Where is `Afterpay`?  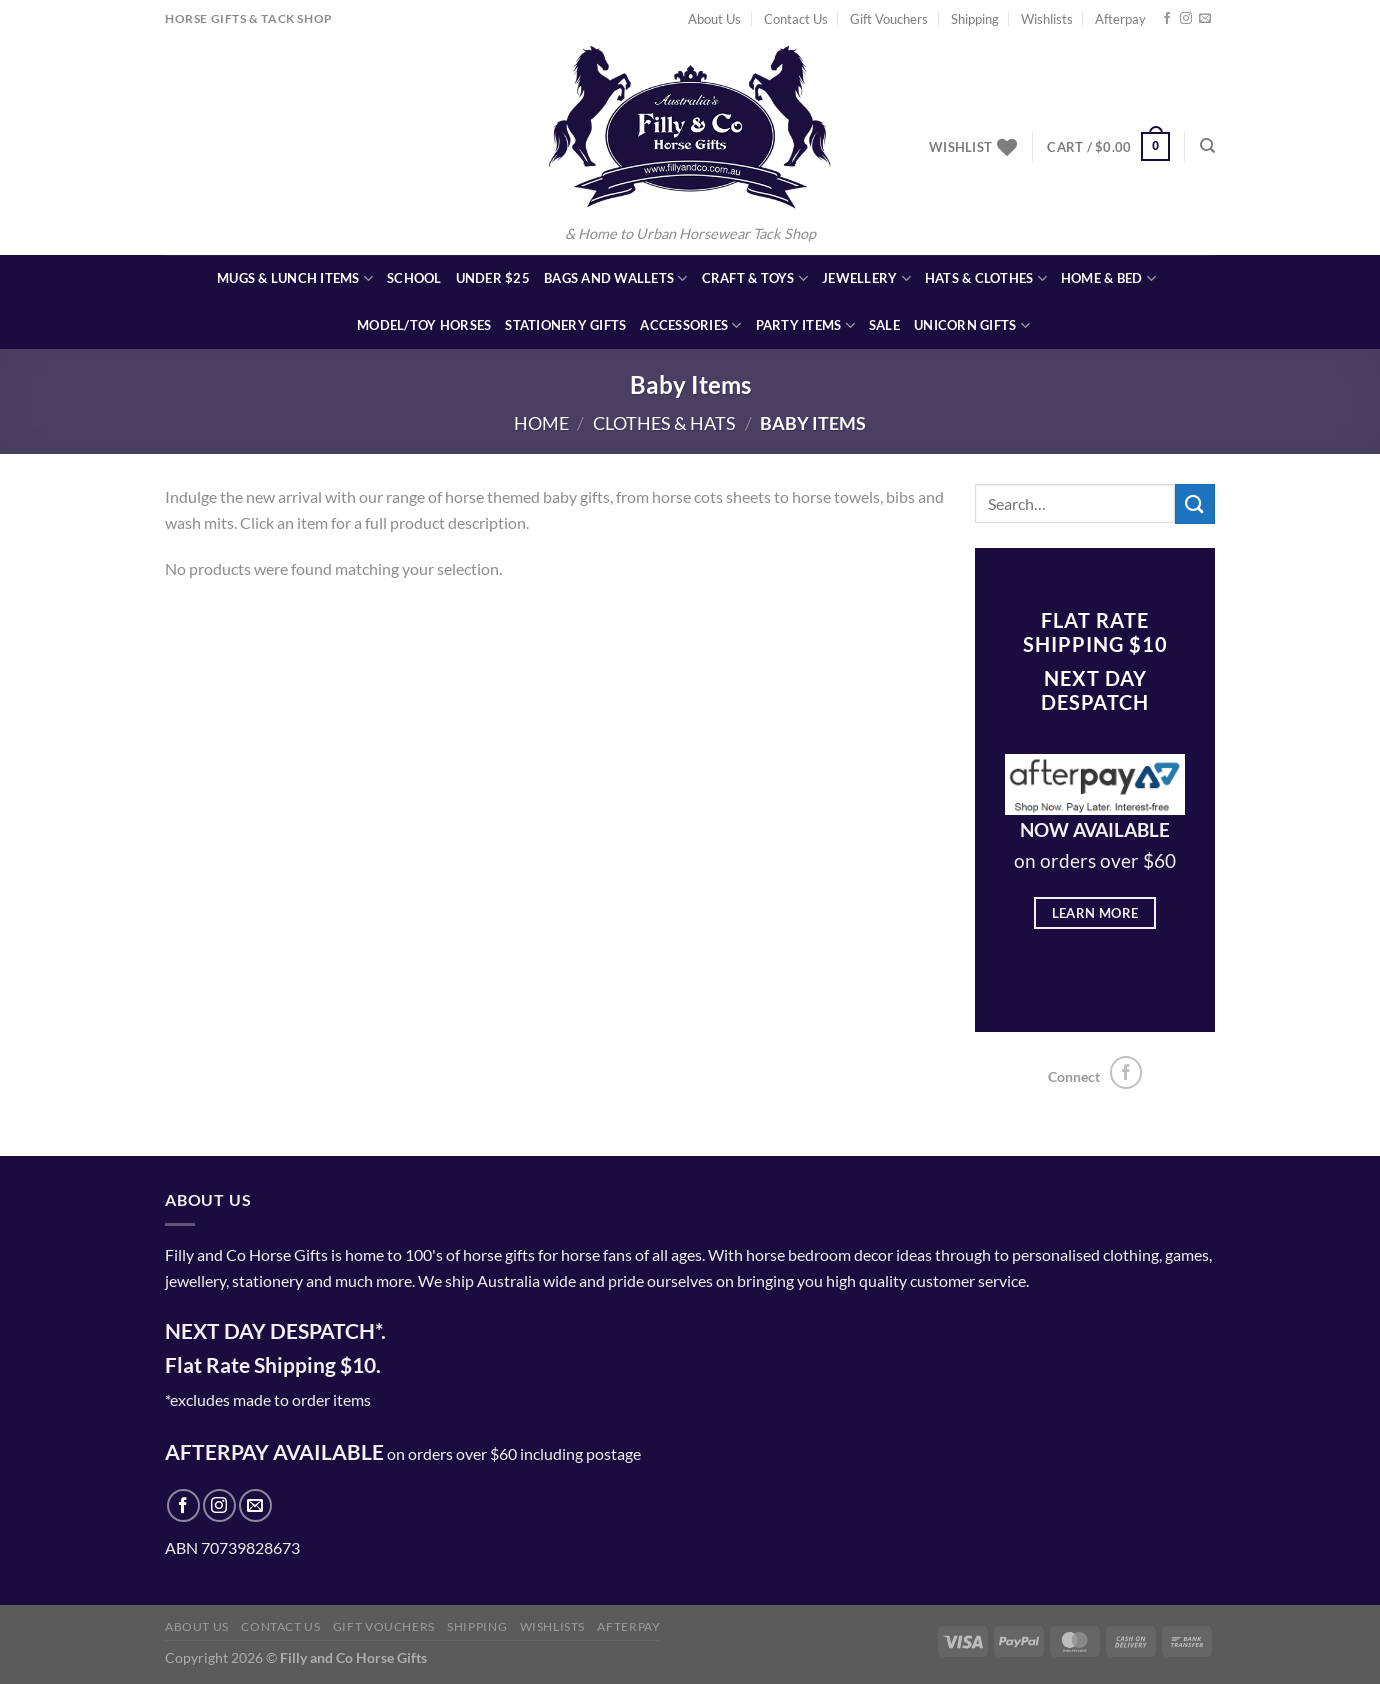 Afterpay is located at coordinates (1120, 19).